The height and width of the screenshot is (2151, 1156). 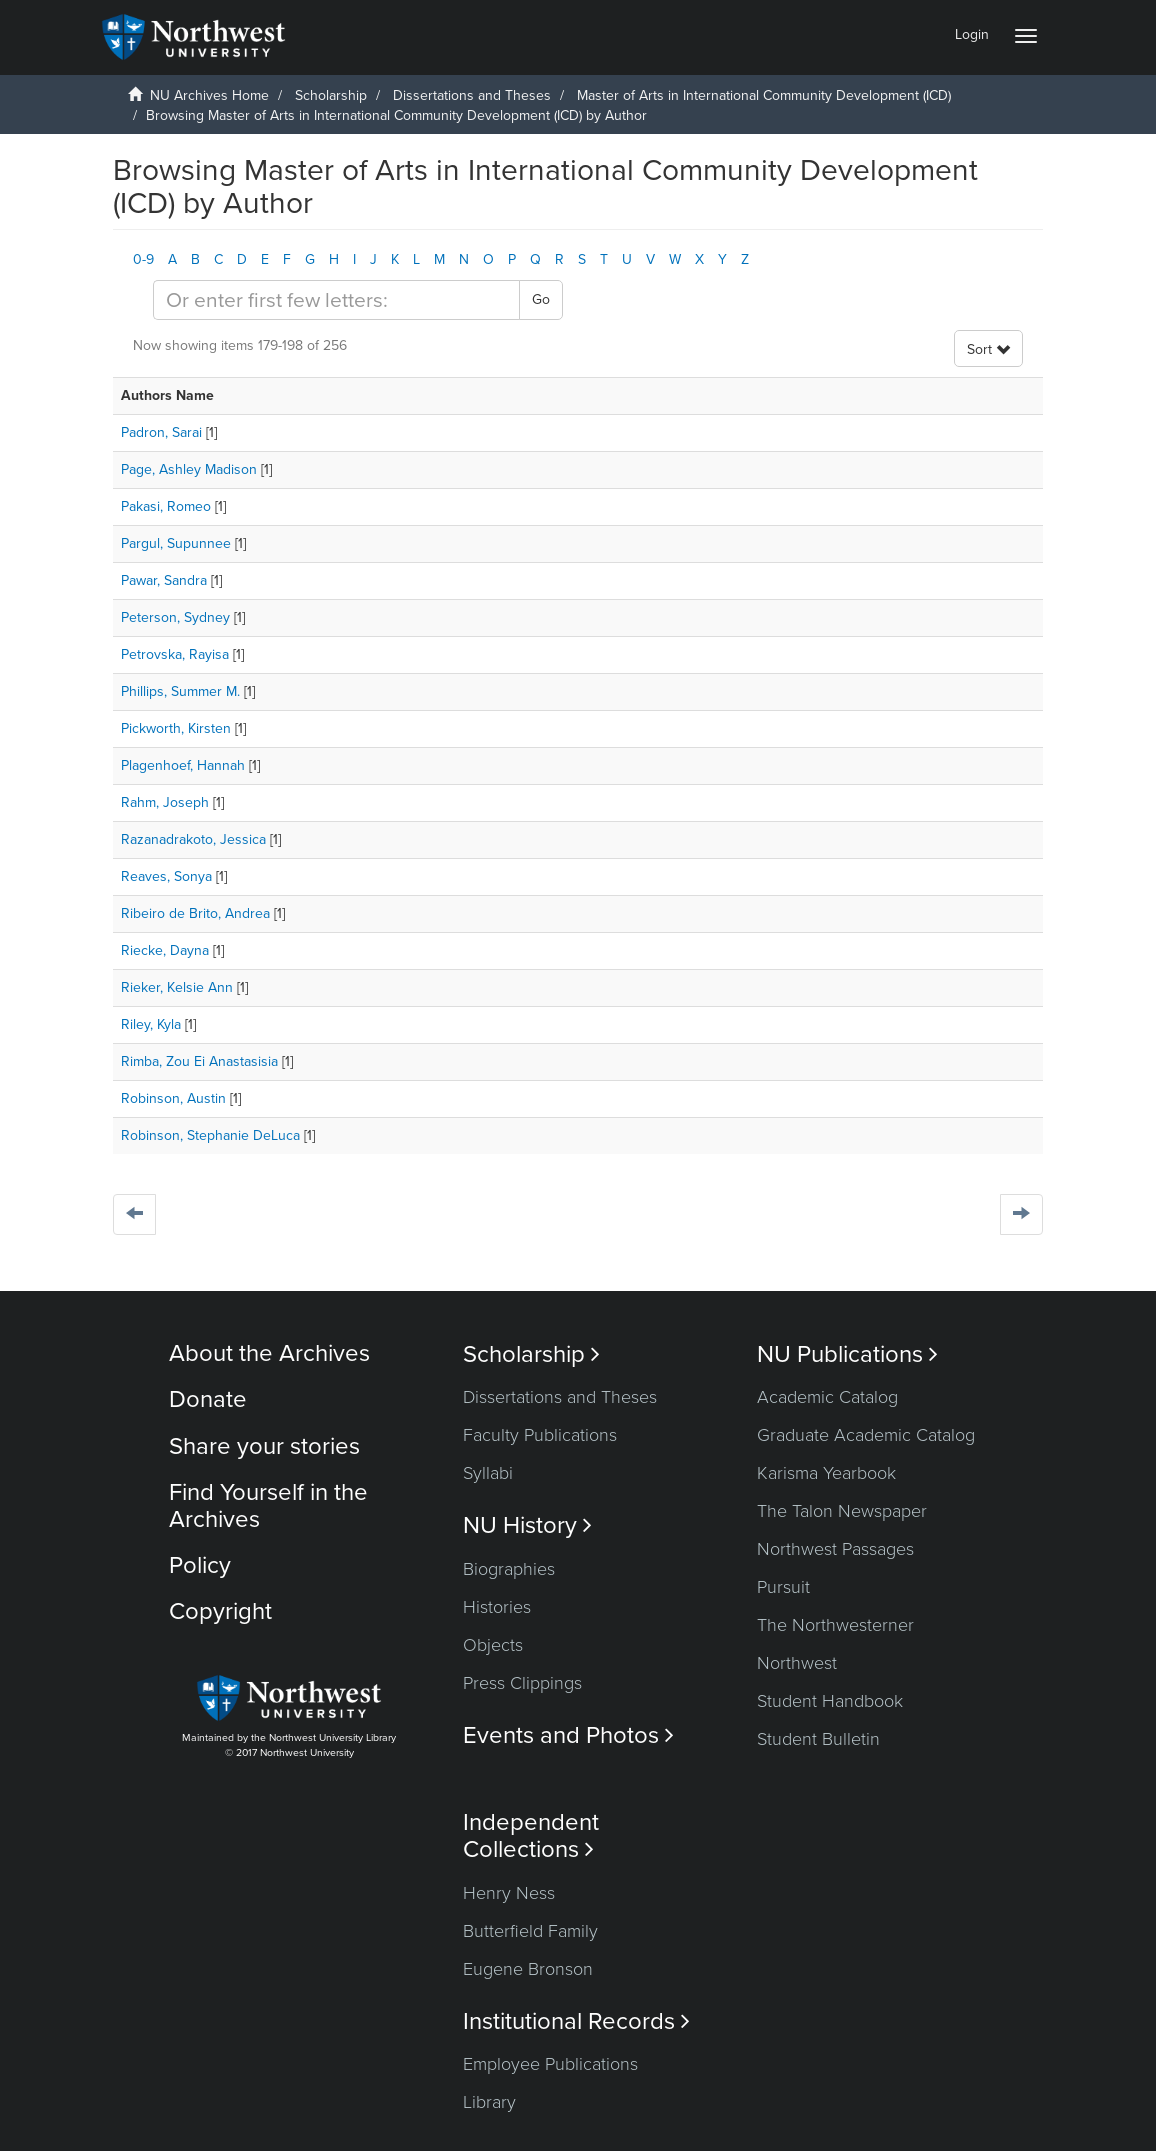 What do you see at coordinates (528, 1969) in the screenshot?
I see `Eugene Bronson` at bounding box center [528, 1969].